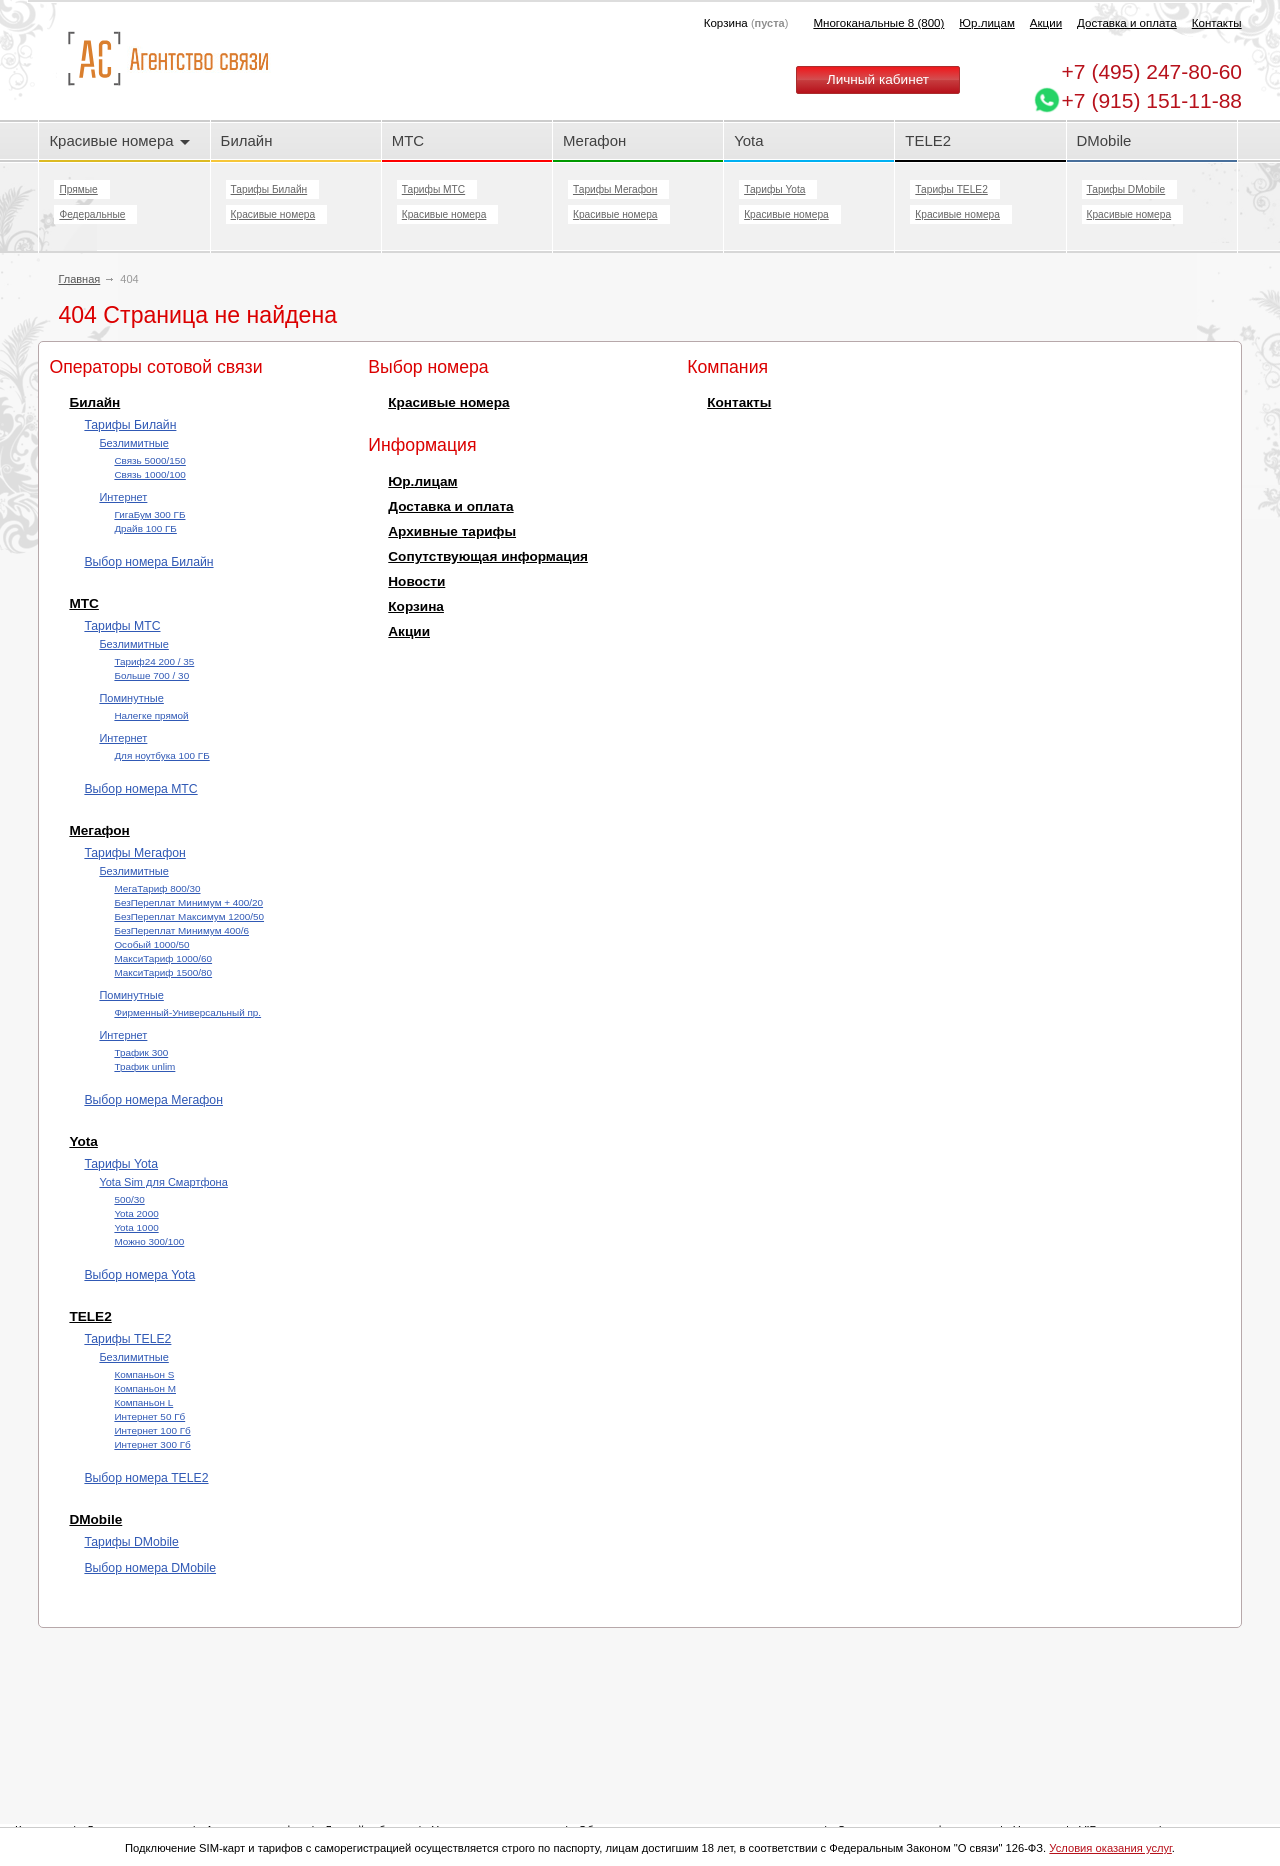 This screenshot has height=1866, width=1280. What do you see at coordinates (119, 140) in the screenshot?
I see `Красивые номера` at bounding box center [119, 140].